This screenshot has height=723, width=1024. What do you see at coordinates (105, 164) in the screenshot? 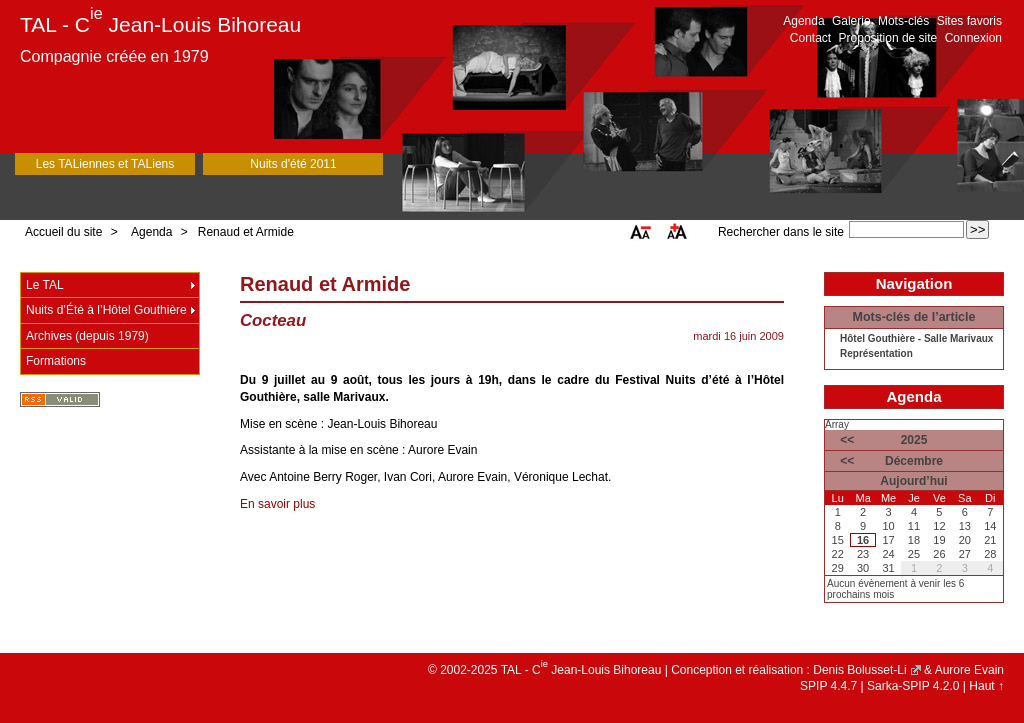
I see `Les TALiennes et TALiens` at bounding box center [105, 164].